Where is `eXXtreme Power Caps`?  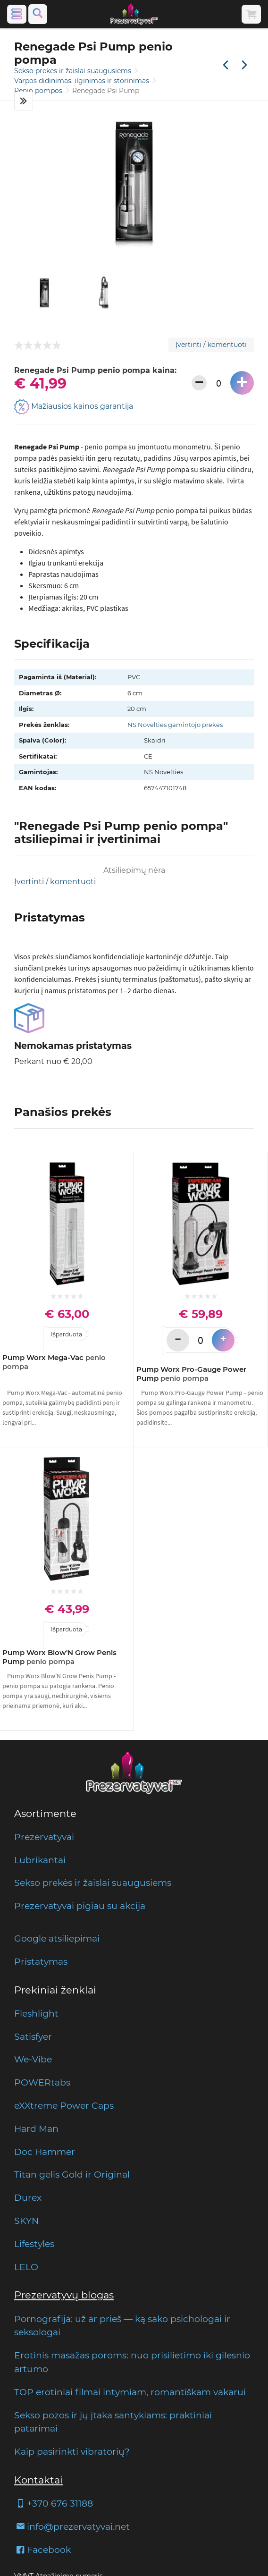
eXXtreme Power Caps is located at coordinates (64, 2105).